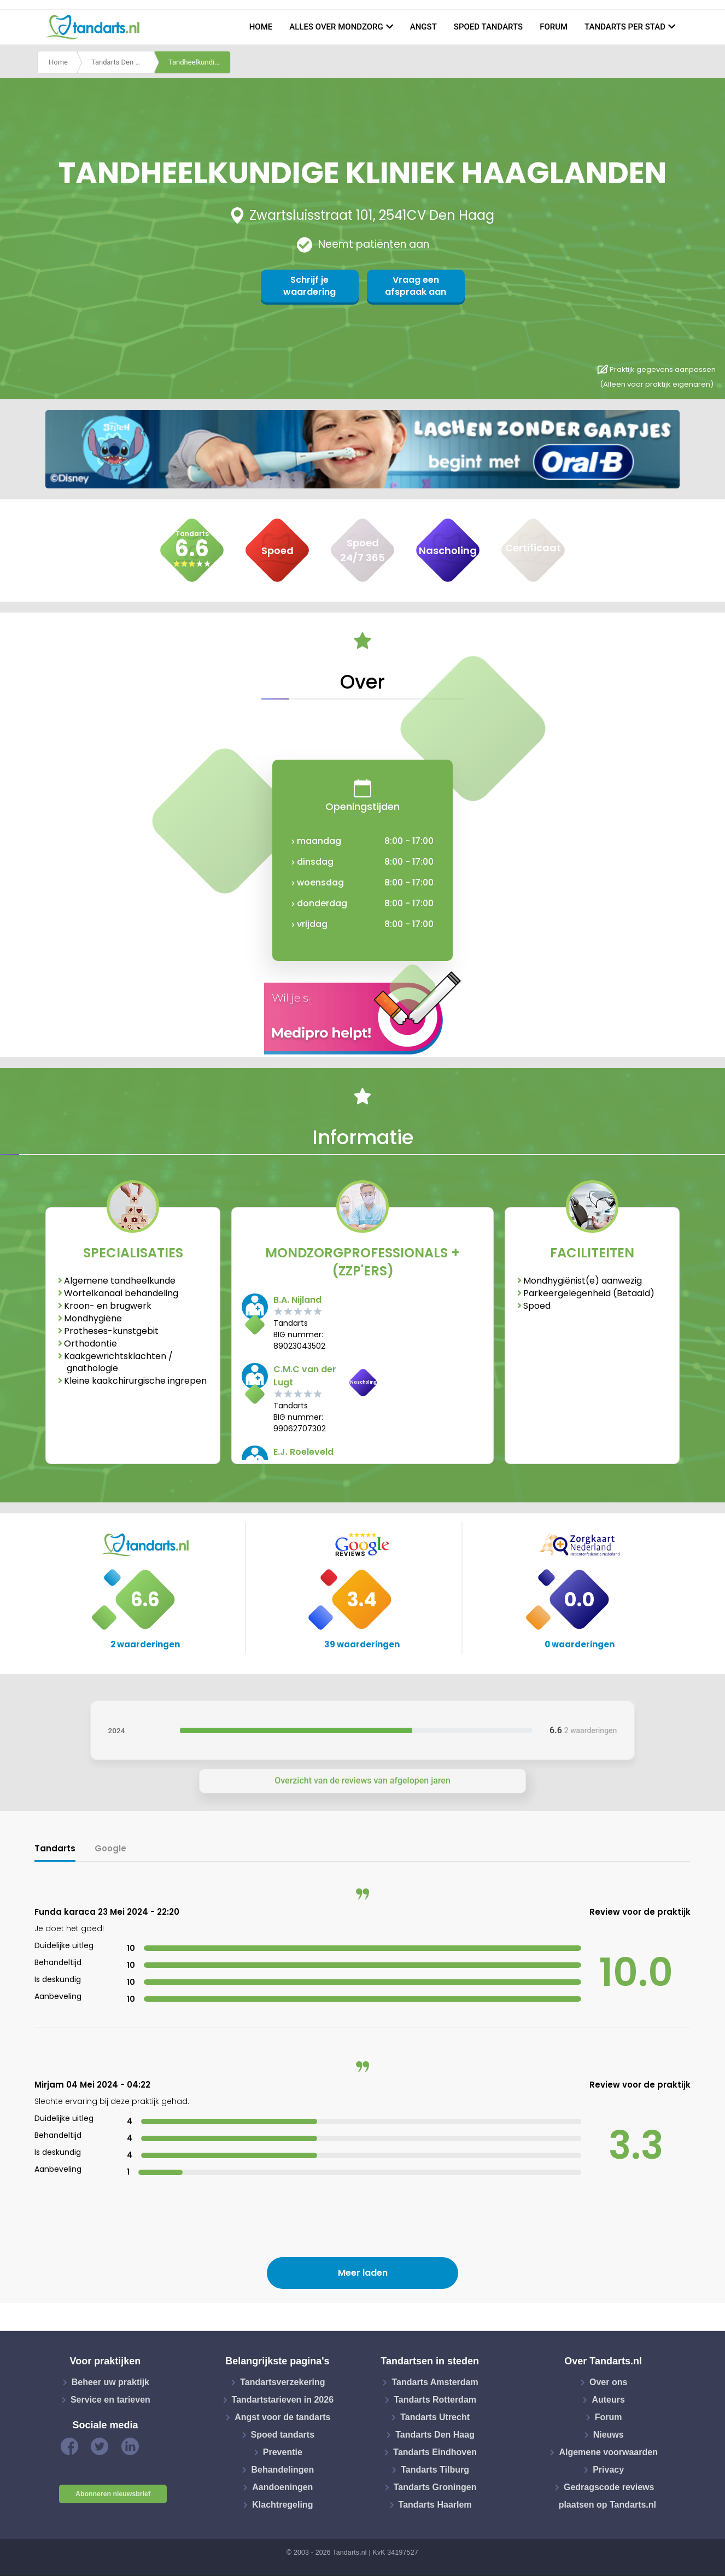 The width and height of the screenshot is (725, 2576). Describe the element at coordinates (110, 2382) in the screenshot. I see `Beheer uw praktijk` at that location.